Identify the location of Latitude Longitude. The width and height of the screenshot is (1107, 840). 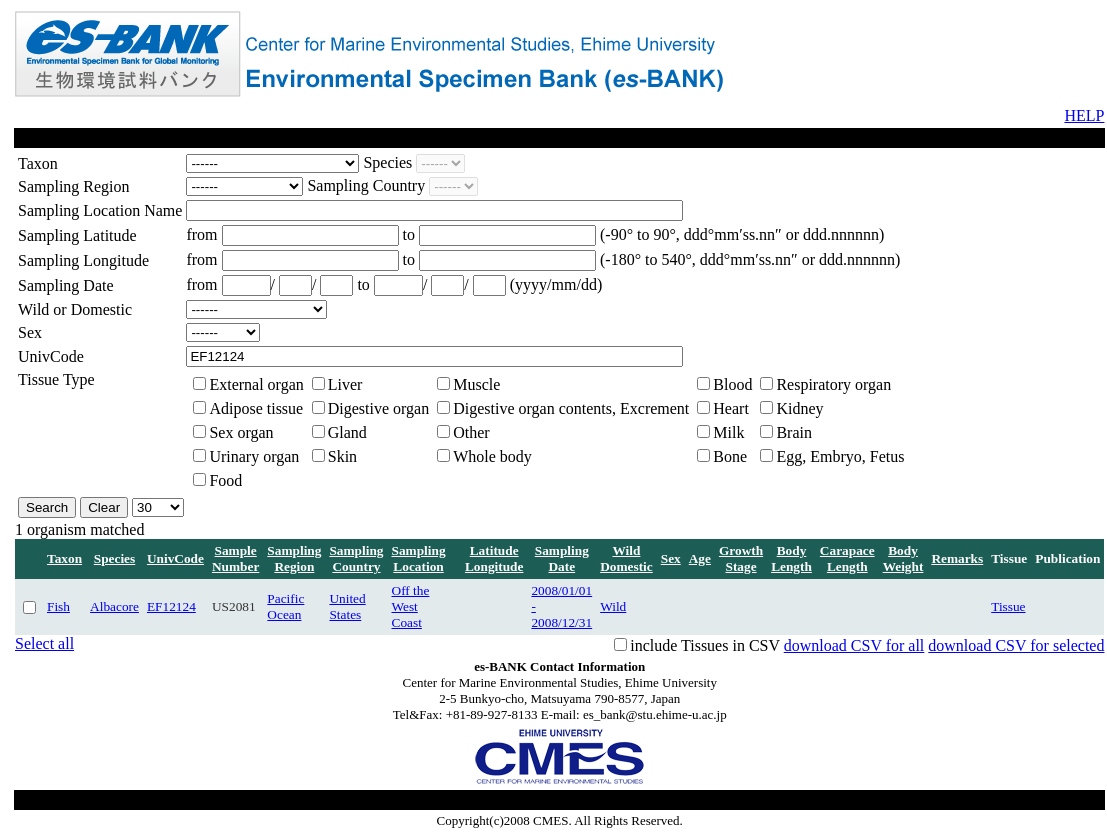
(494, 558).